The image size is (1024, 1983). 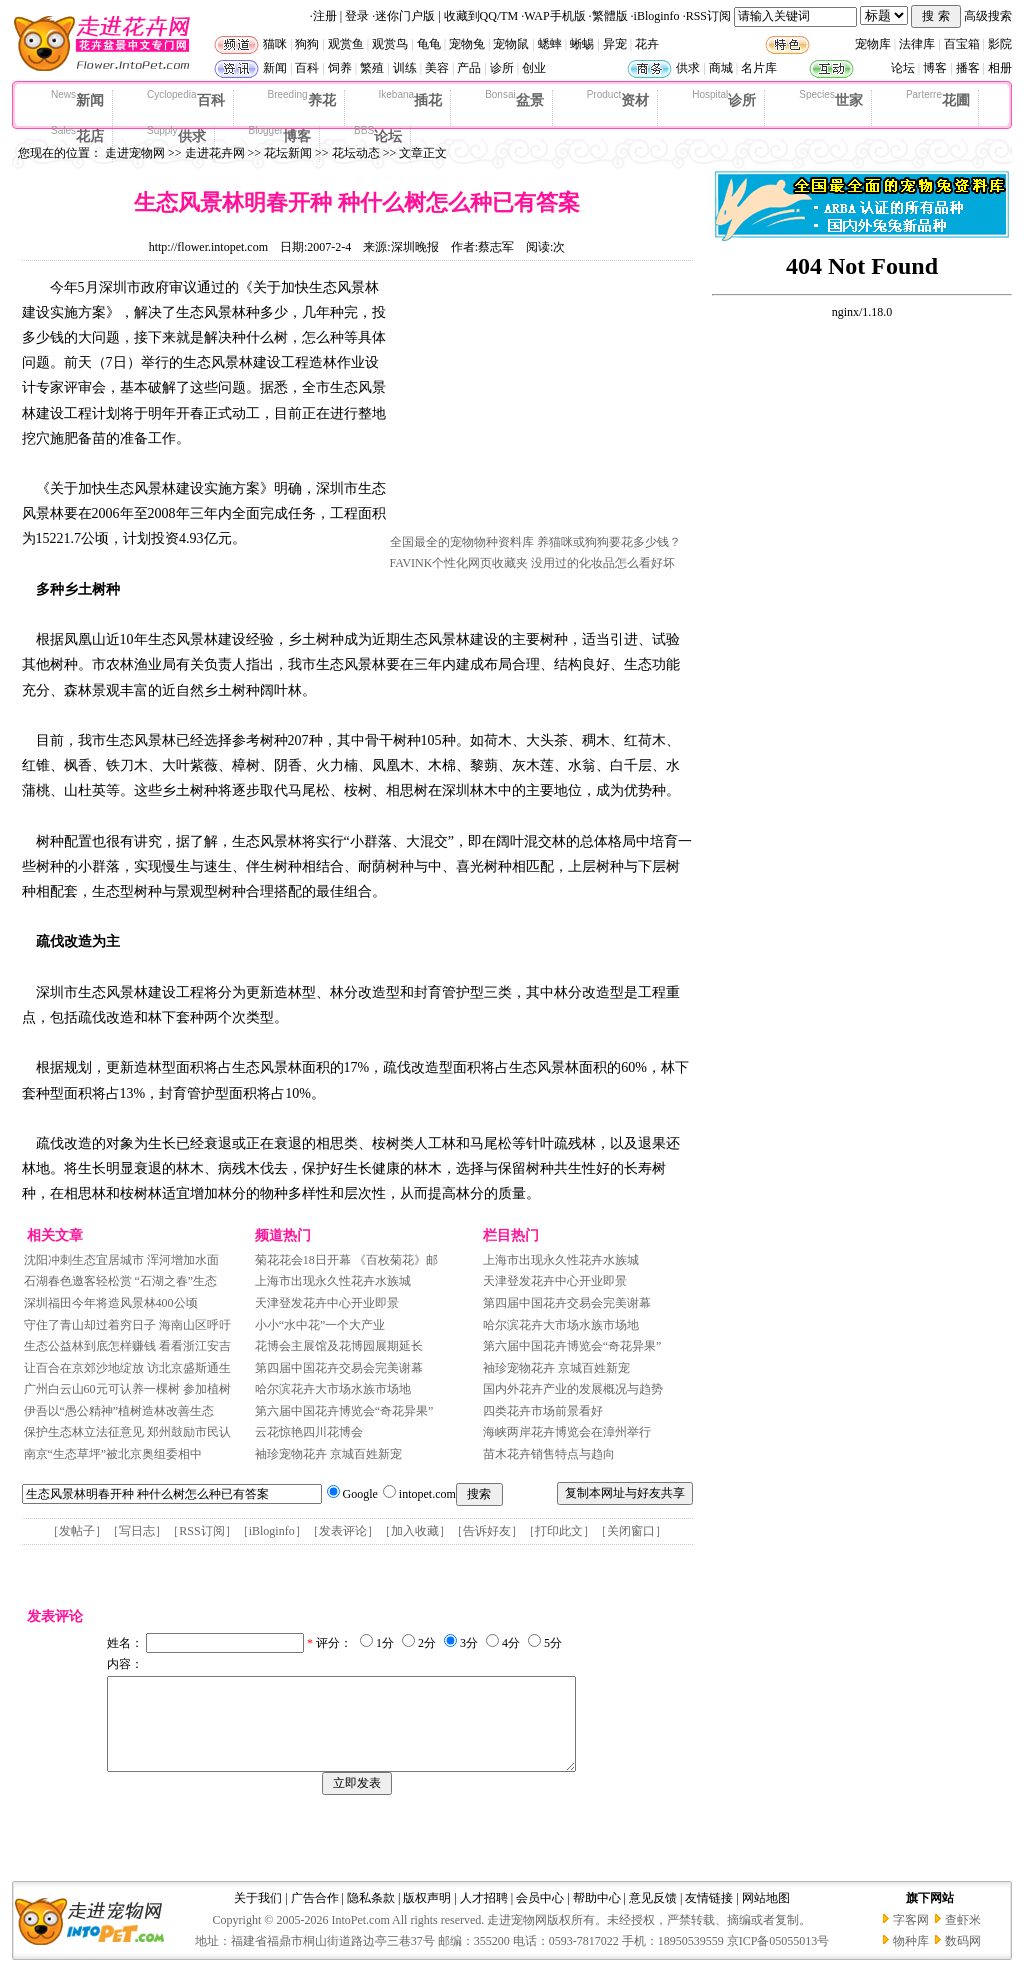 What do you see at coordinates (540, 403) in the screenshot?
I see `[Advertisement]` at bounding box center [540, 403].